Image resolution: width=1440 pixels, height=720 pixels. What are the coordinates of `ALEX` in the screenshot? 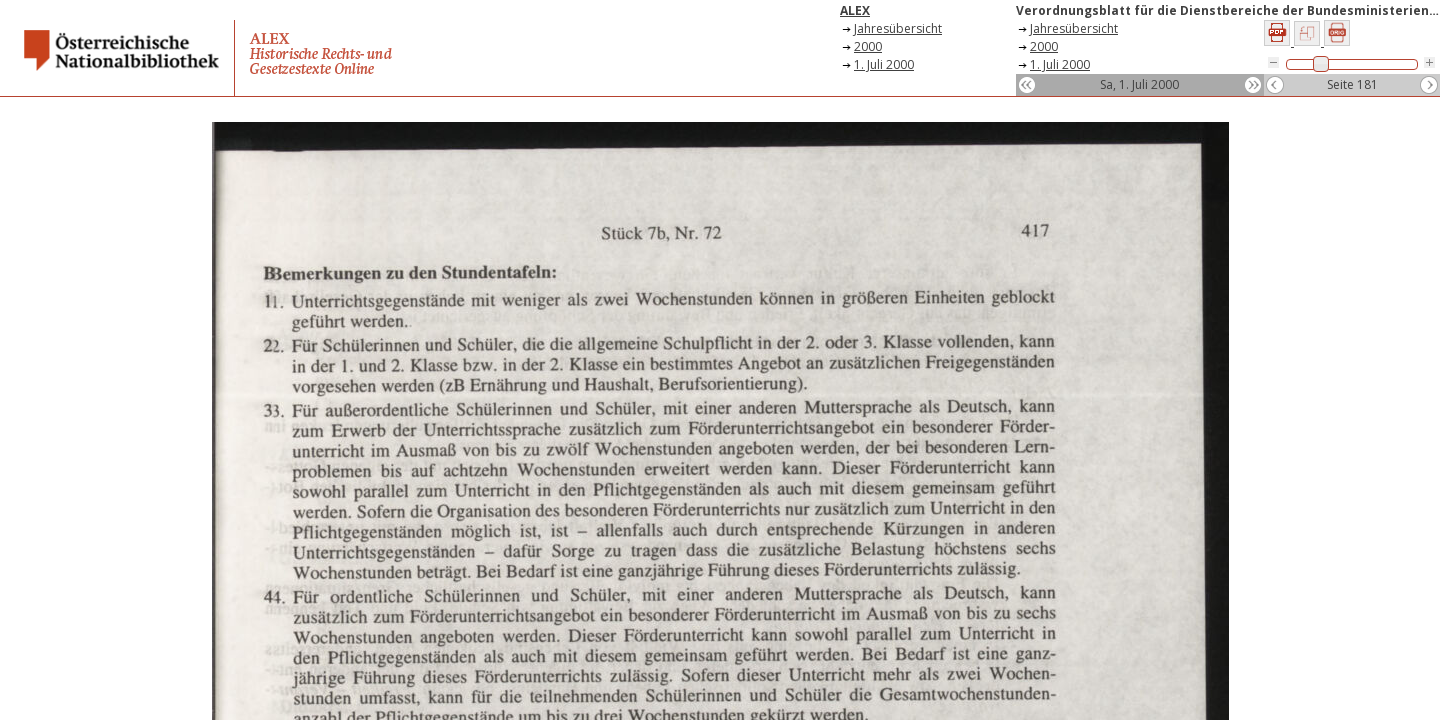 It's located at (855, 10).